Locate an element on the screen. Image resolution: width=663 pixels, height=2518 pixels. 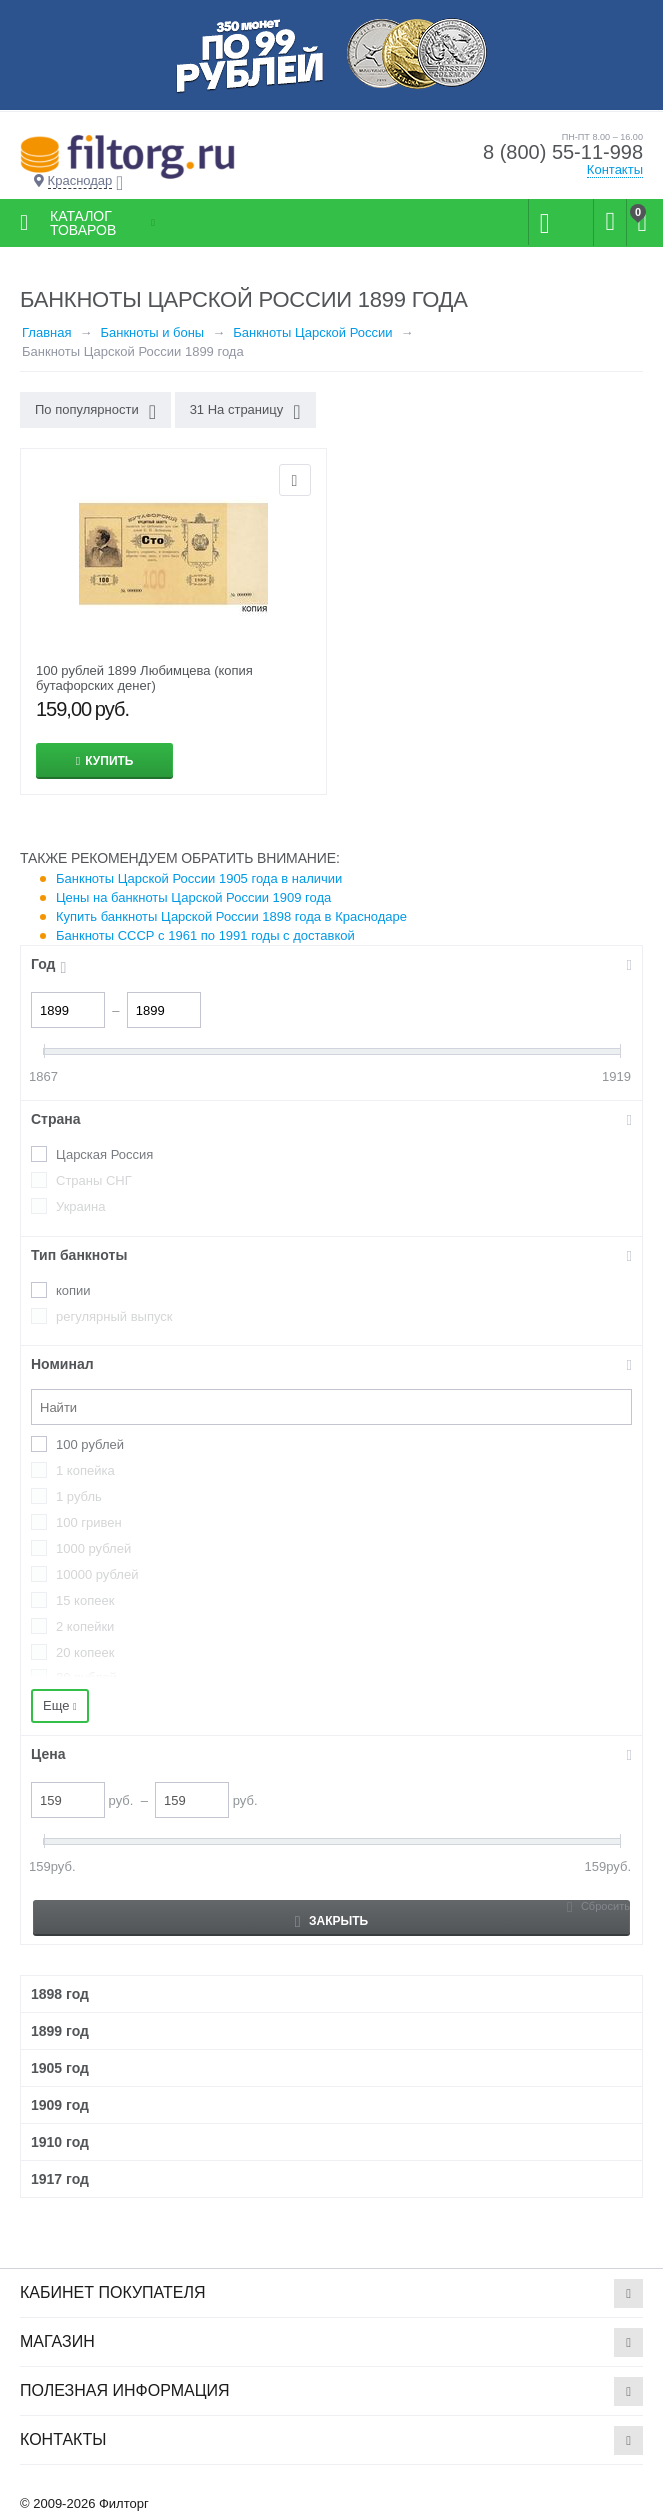
Купить is located at coordinates (109, 761).